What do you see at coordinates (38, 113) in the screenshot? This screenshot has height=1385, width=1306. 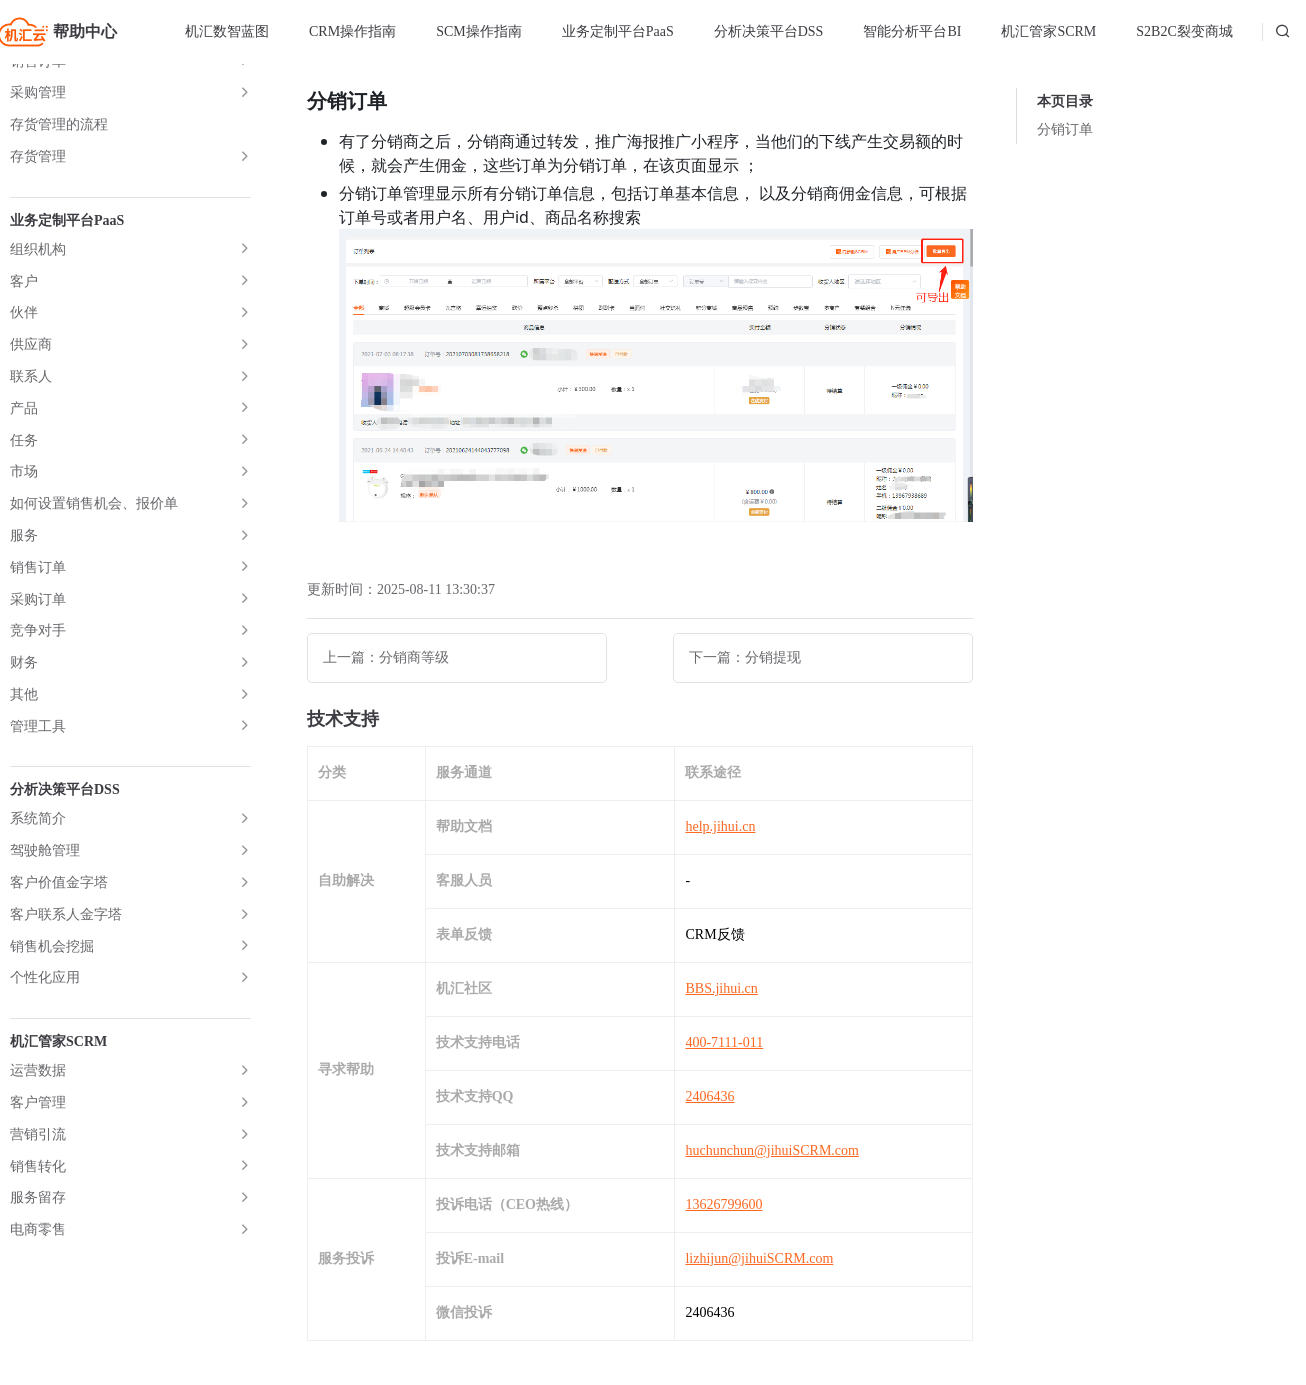 I see `商品管理` at bounding box center [38, 113].